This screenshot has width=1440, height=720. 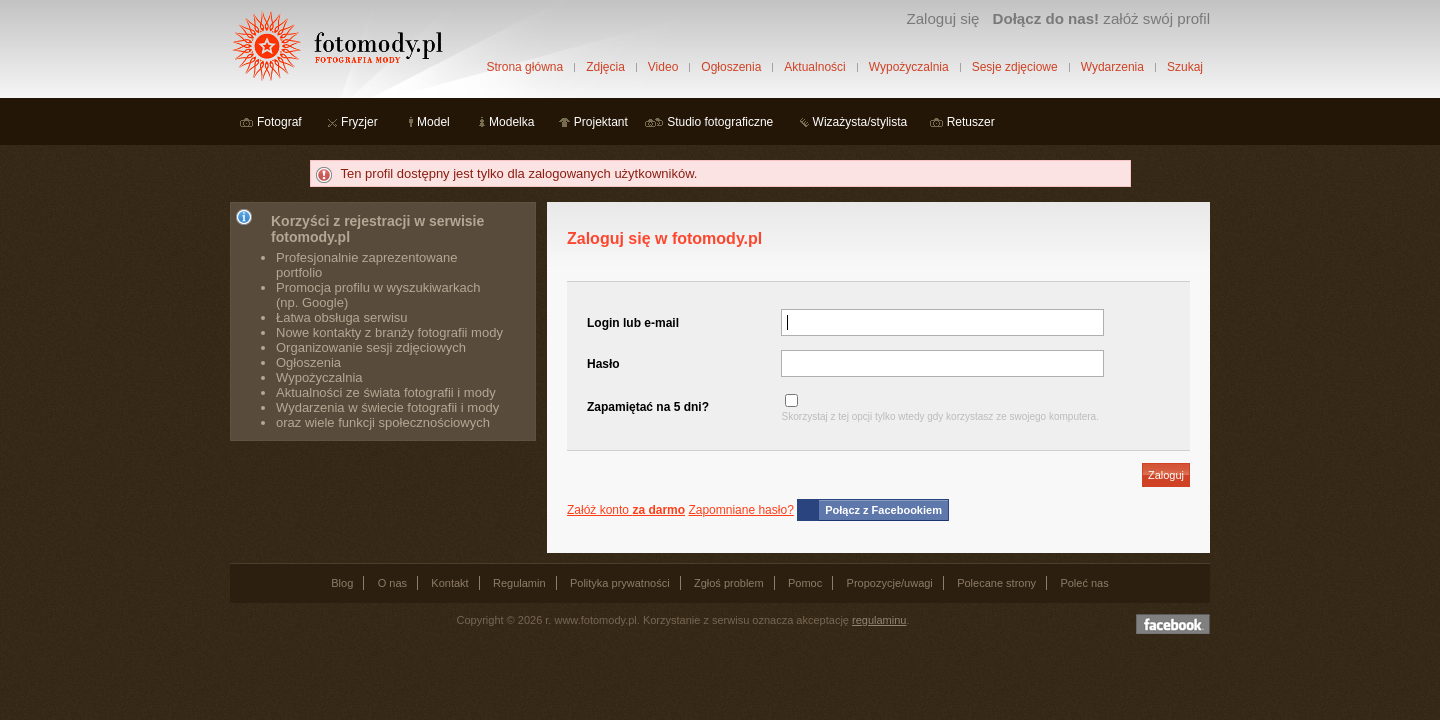 What do you see at coordinates (860, 122) in the screenshot?
I see `Wizażysta/stylista` at bounding box center [860, 122].